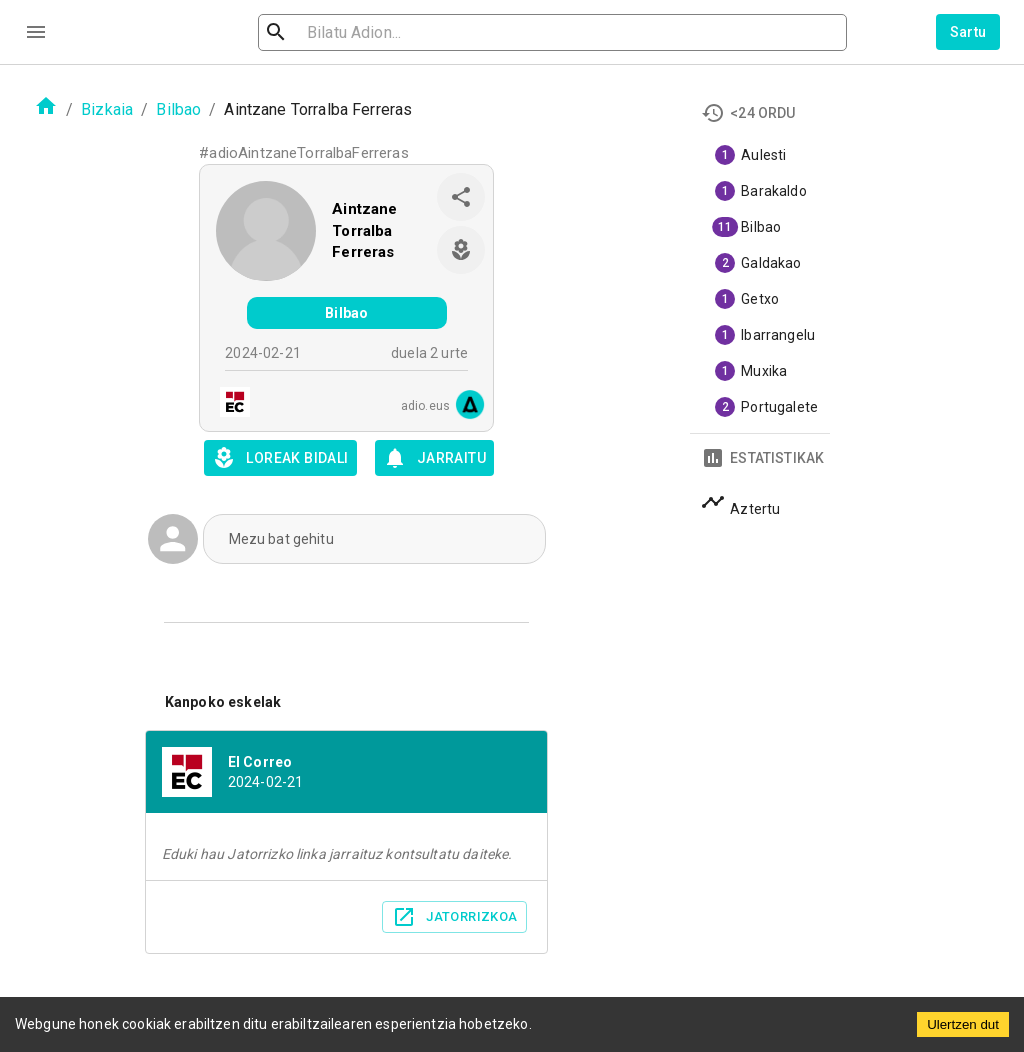  What do you see at coordinates (364, 230) in the screenshot?
I see `Aintzane Torralba Ferreras` at bounding box center [364, 230].